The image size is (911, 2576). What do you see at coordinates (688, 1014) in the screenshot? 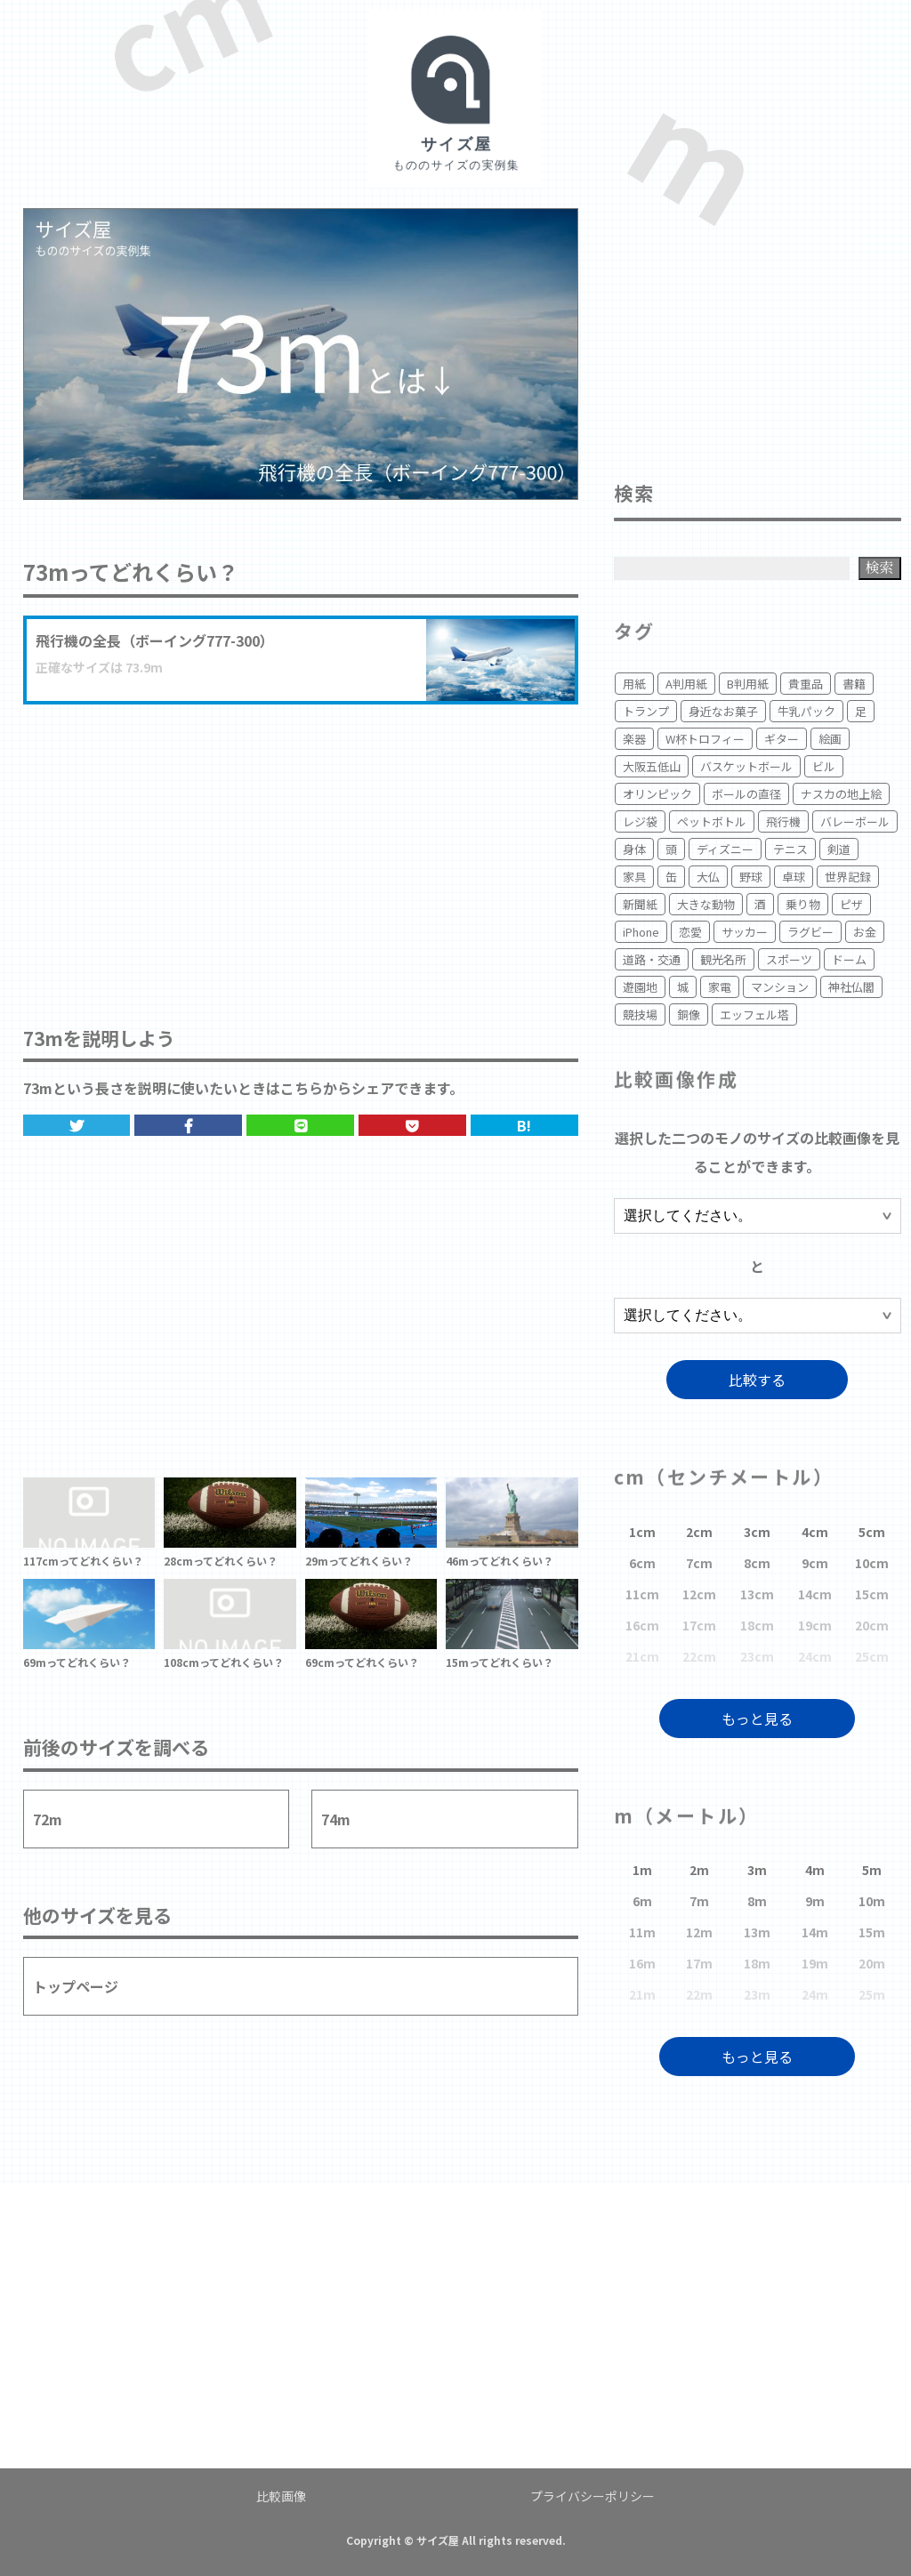
I see `銅像` at bounding box center [688, 1014].